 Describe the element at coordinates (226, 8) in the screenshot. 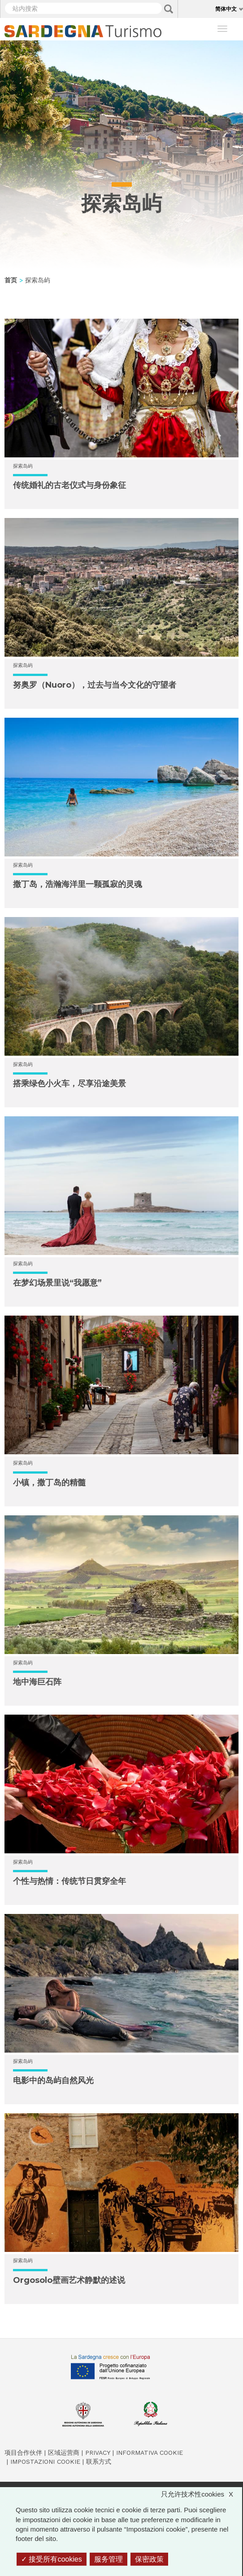

I see `简体中文` at that location.